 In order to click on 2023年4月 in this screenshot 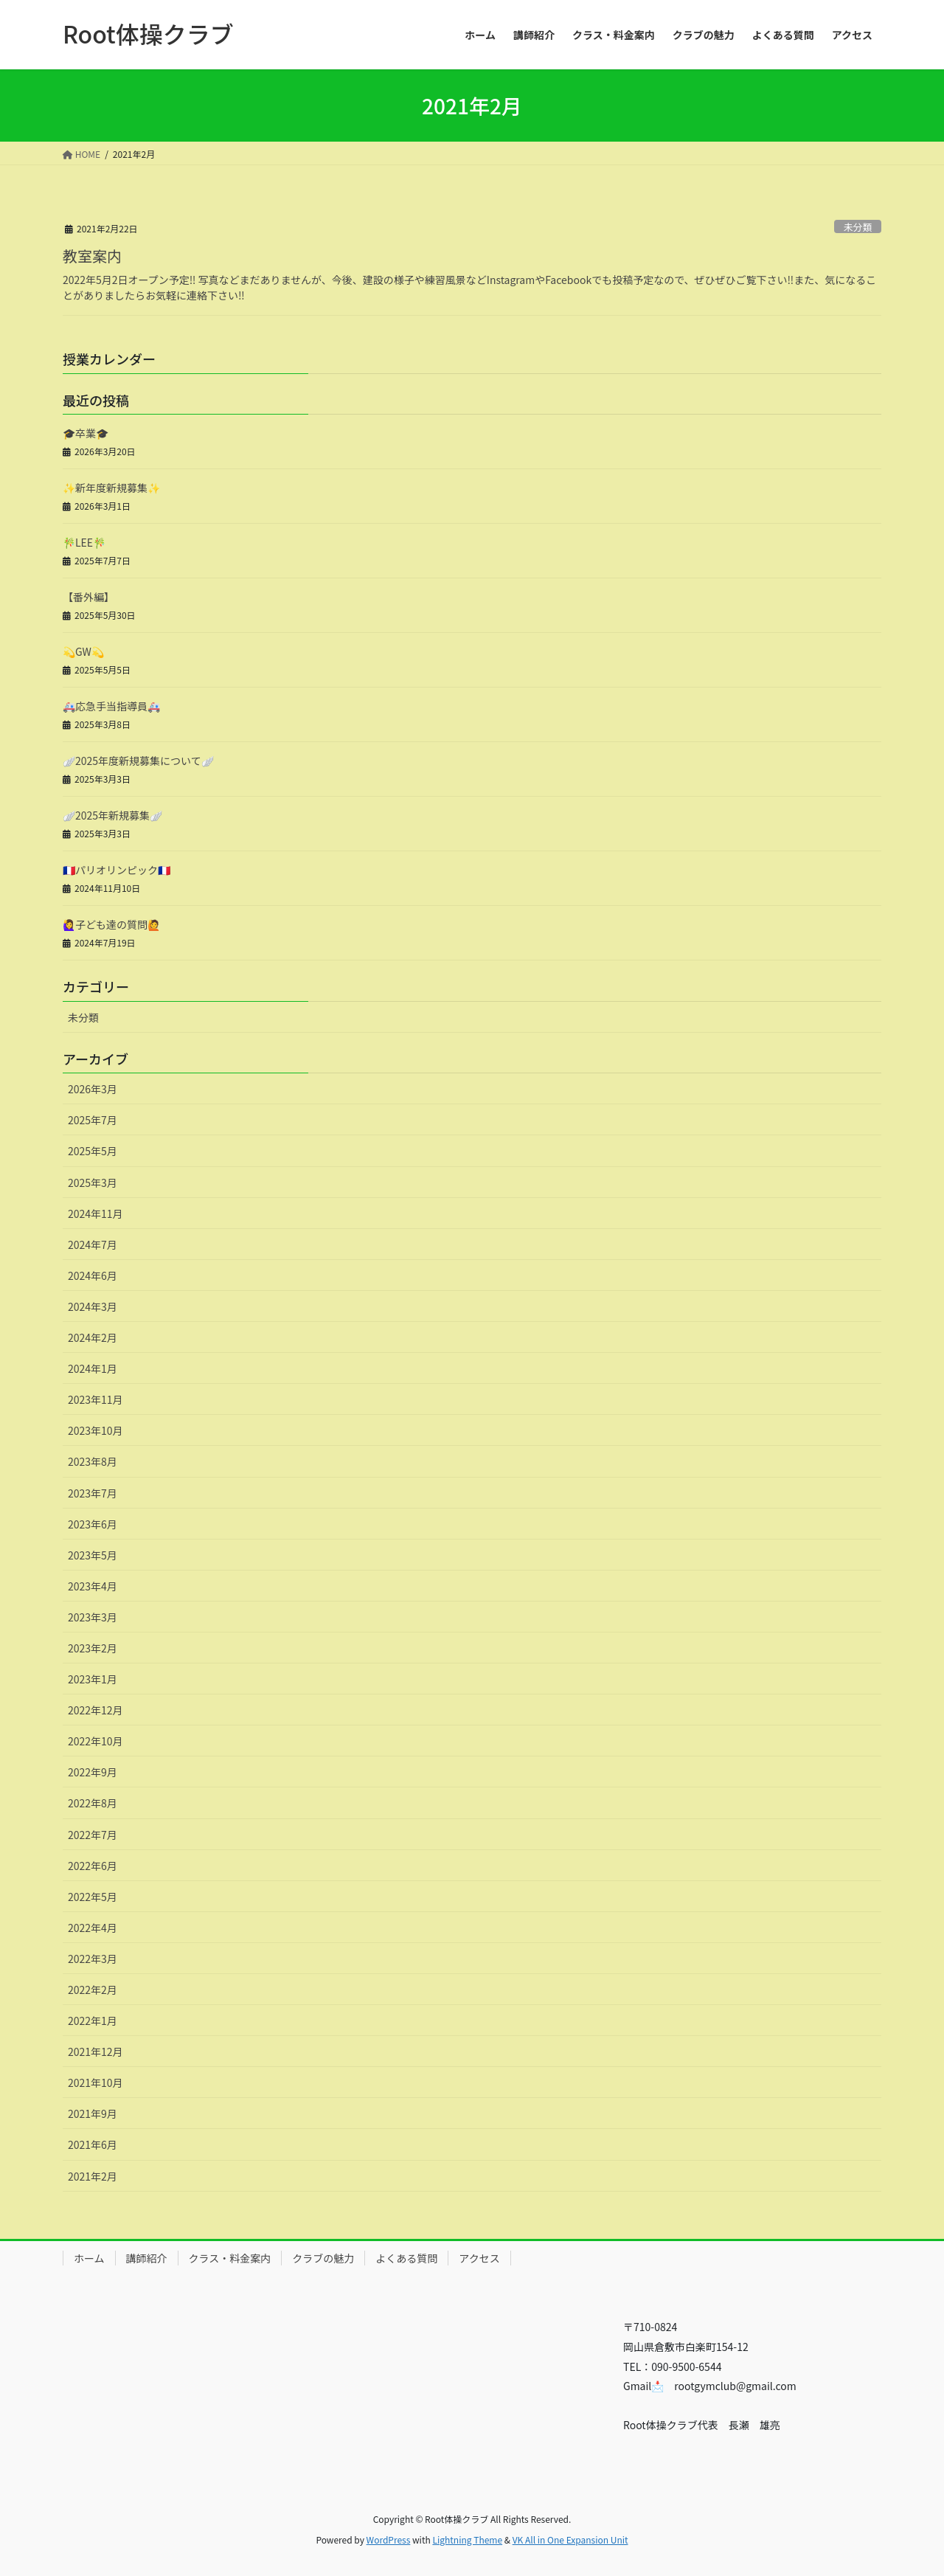, I will do `click(92, 1586)`.